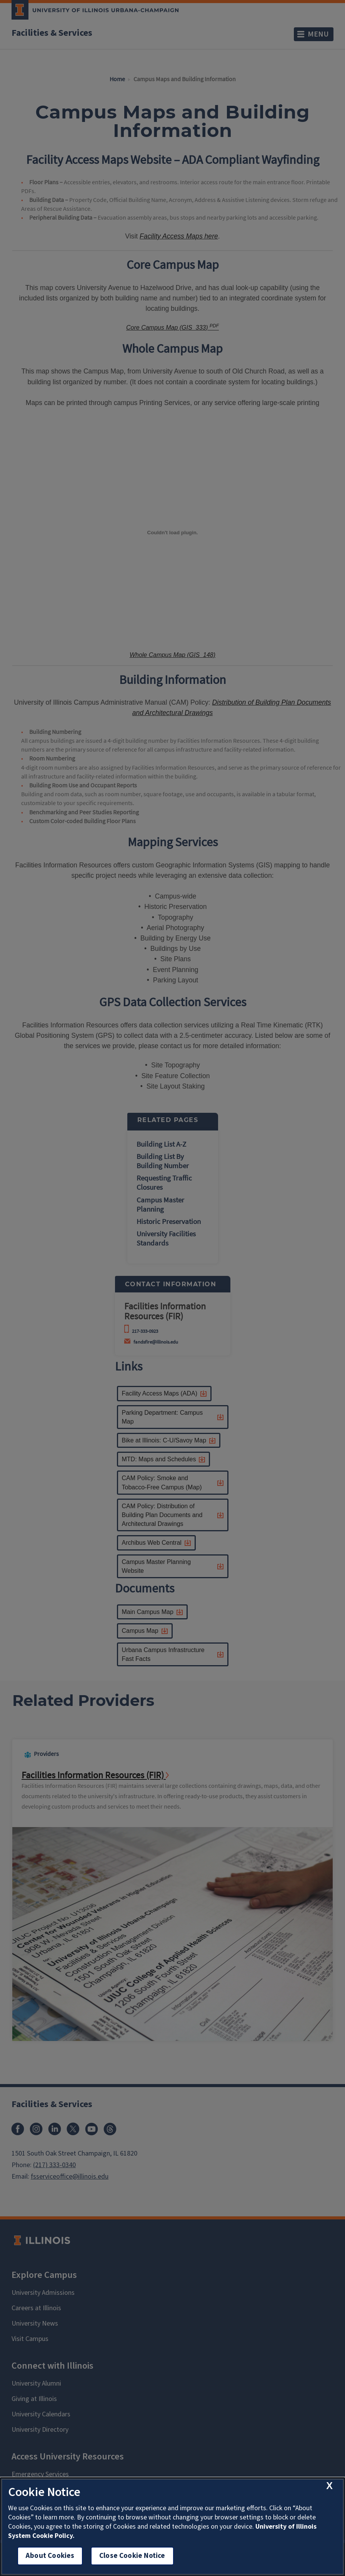 The width and height of the screenshot is (345, 2576). What do you see at coordinates (329, 2485) in the screenshot?
I see `[close cookie notice]` at bounding box center [329, 2485].